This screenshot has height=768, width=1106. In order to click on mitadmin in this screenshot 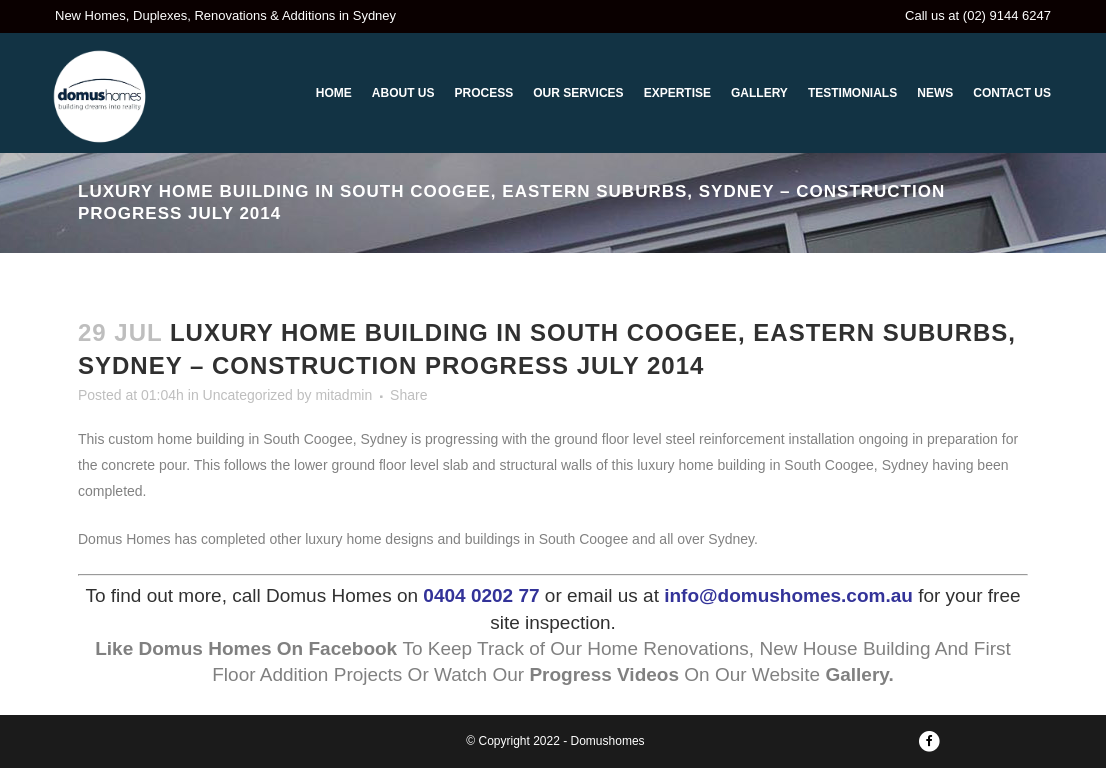, I will do `click(343, 395)`.